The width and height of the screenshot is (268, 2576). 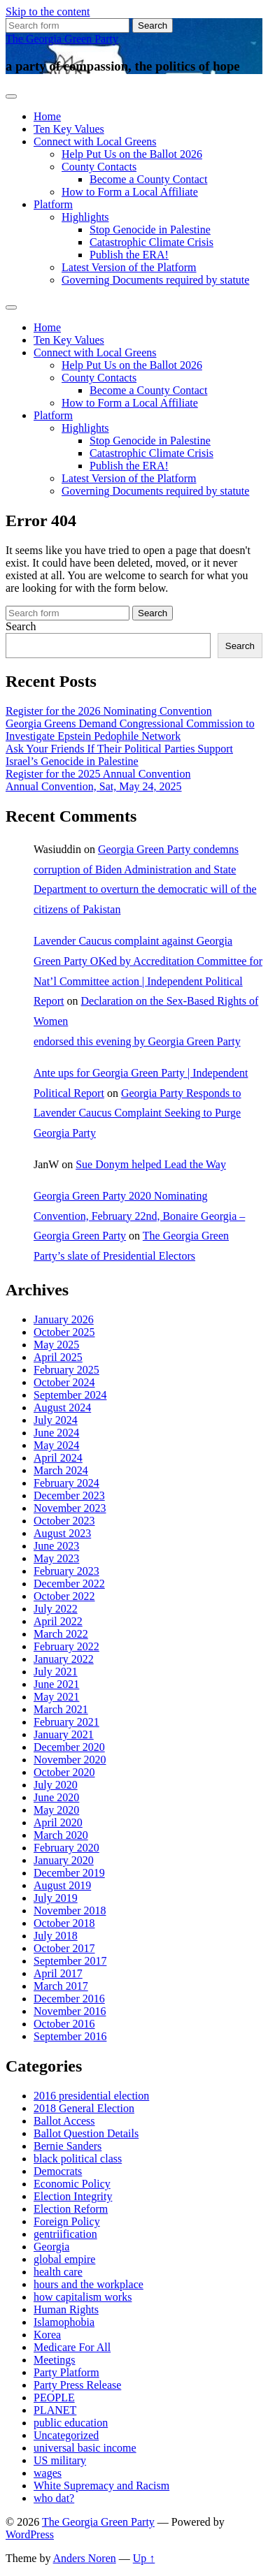 I want to click on Ask Your Friends If Their Political Parties Support Israel’s Genocide in Palestine, so click(x=119, y=755).